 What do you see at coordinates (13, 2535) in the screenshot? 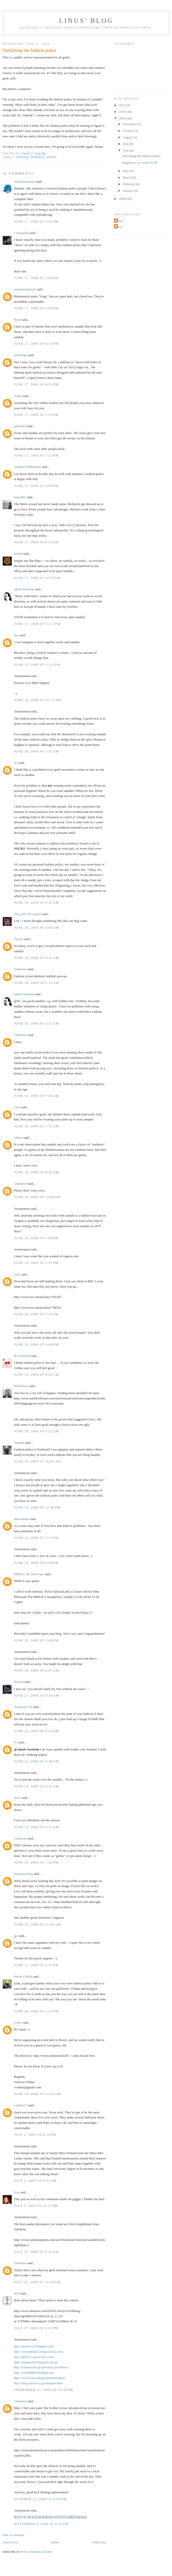
I see `Post a Comment` at bounding box center [13, 2535].